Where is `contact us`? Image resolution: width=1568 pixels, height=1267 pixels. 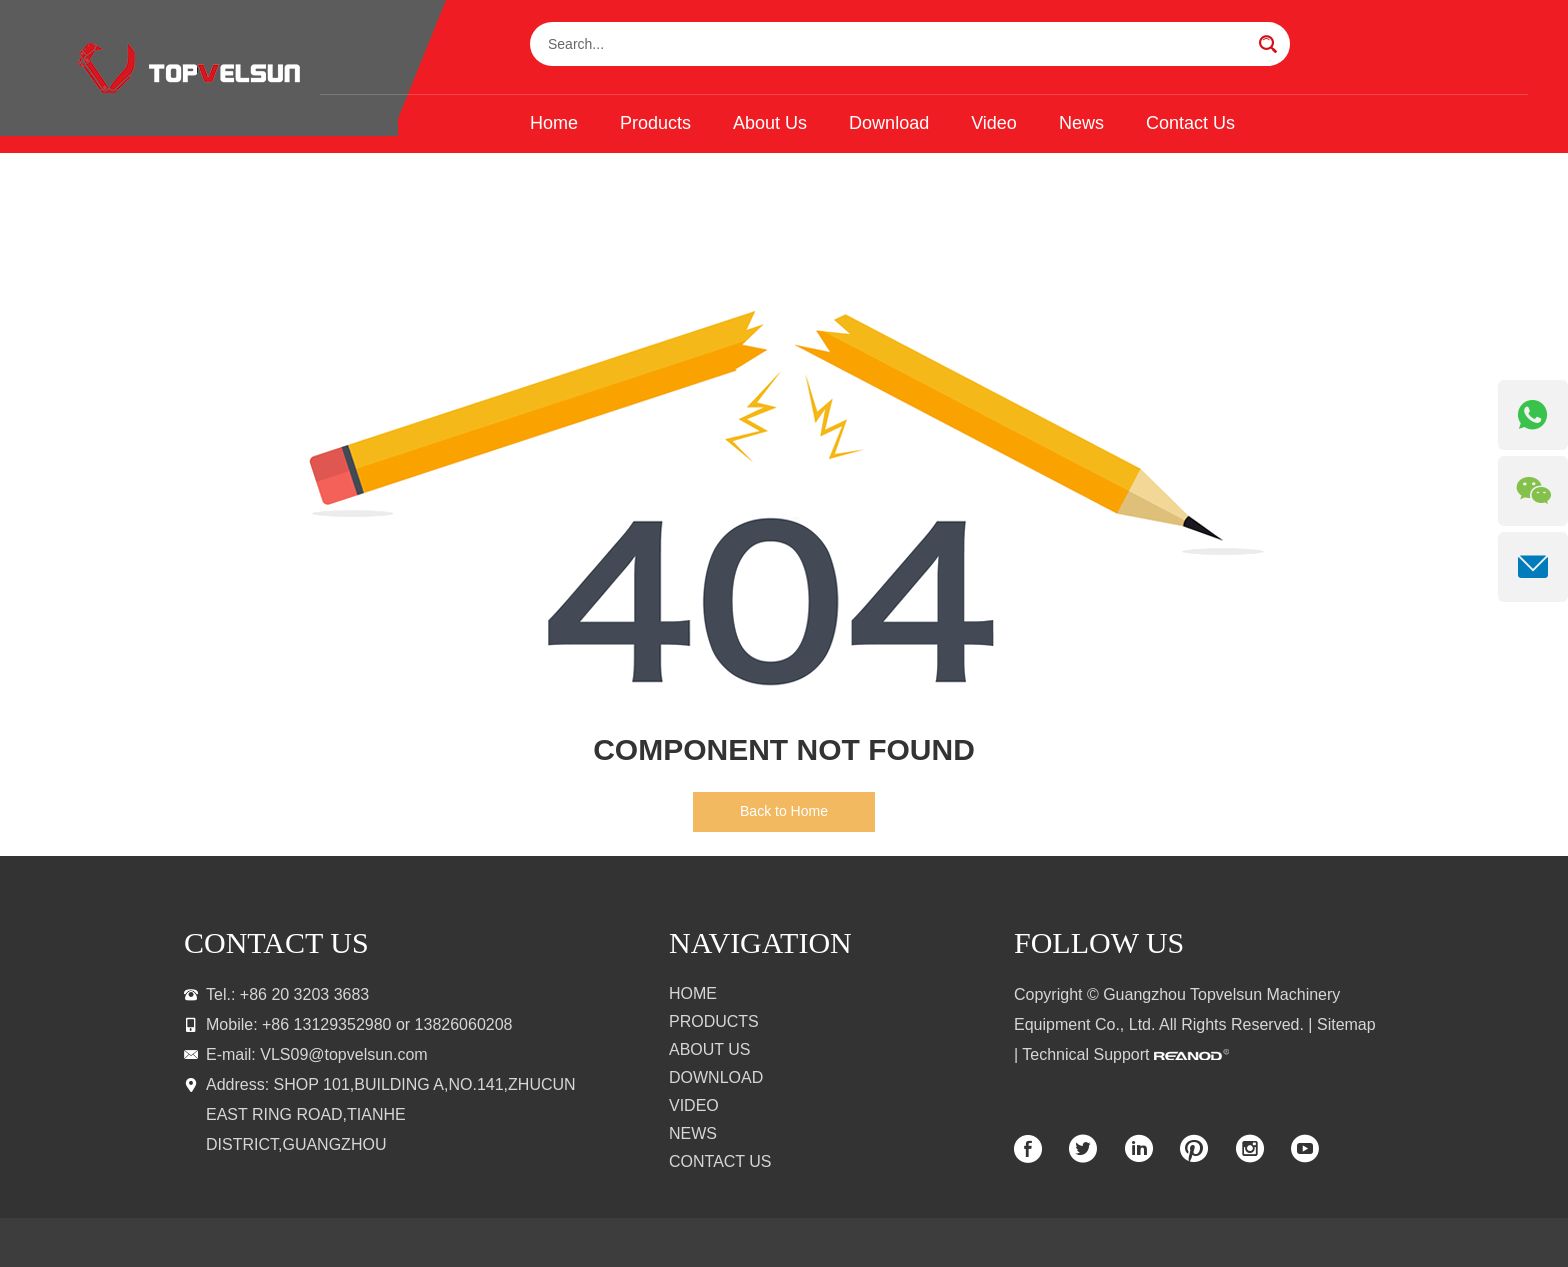 contact us is located at coordinates (276, 942).